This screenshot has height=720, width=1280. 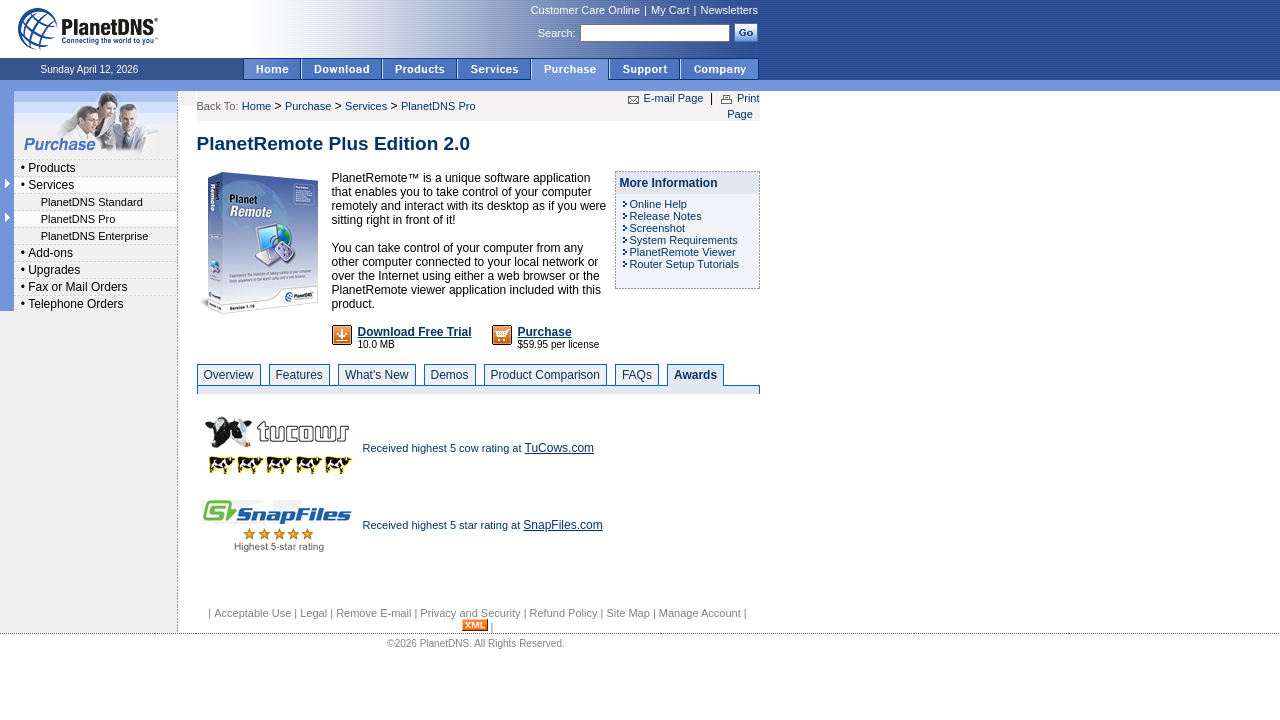 What do you see at coordinates (729, 10) in the screenshot?
I see `Newsletters` at bounding box center [729, 10].